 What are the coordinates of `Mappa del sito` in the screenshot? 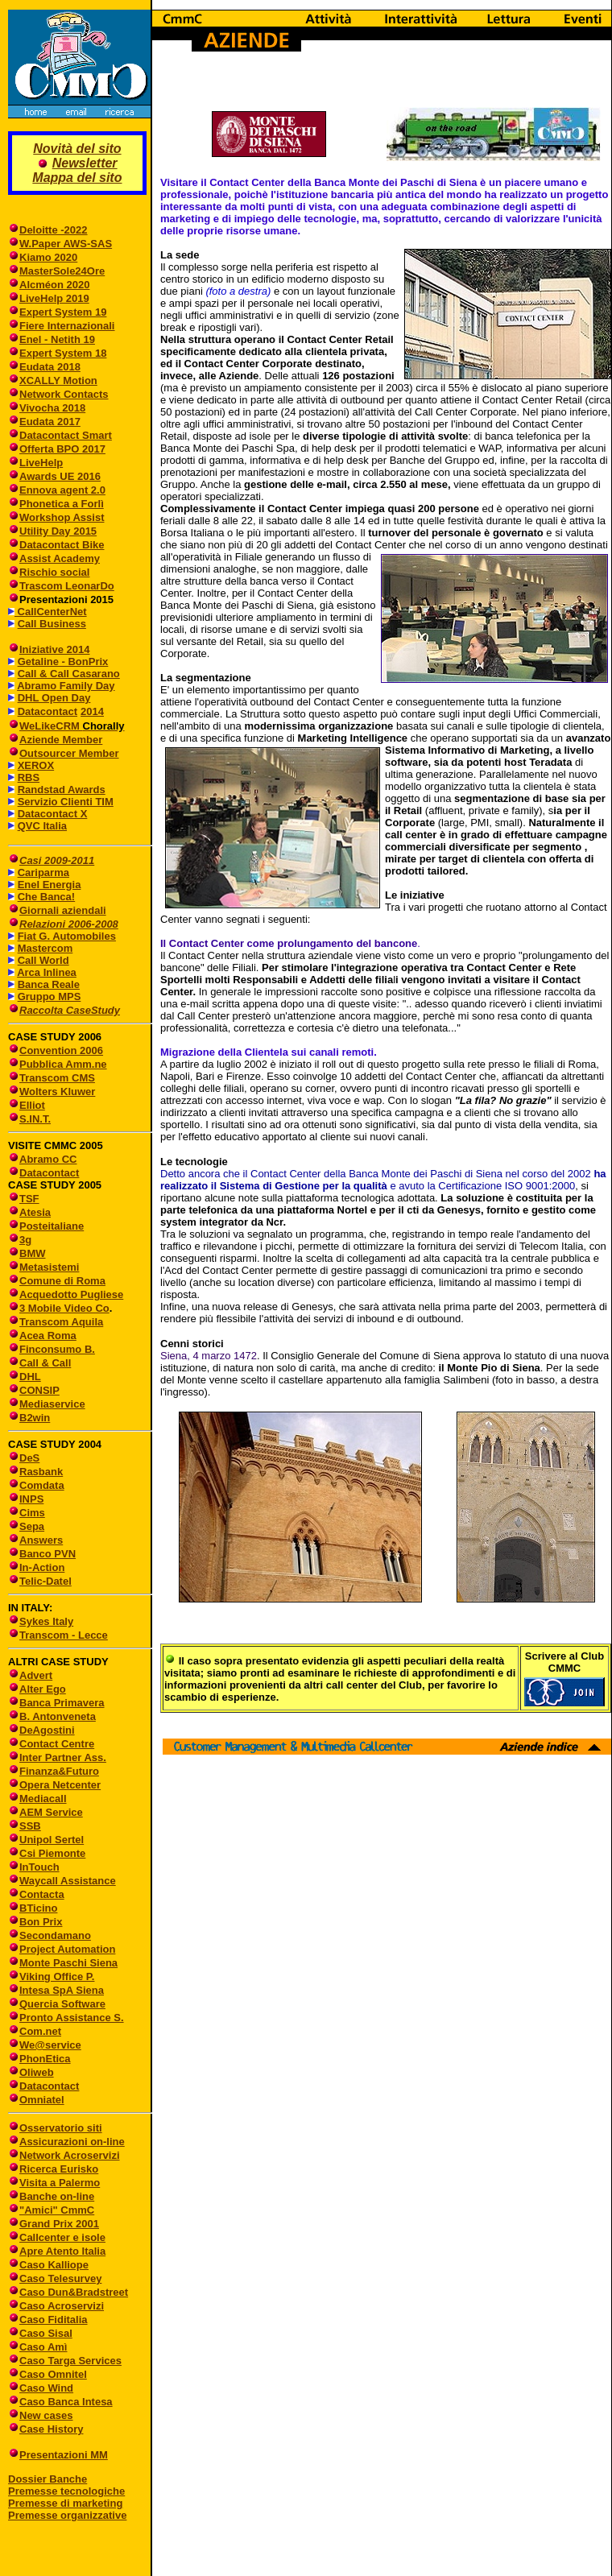 It's located at (77, 177).